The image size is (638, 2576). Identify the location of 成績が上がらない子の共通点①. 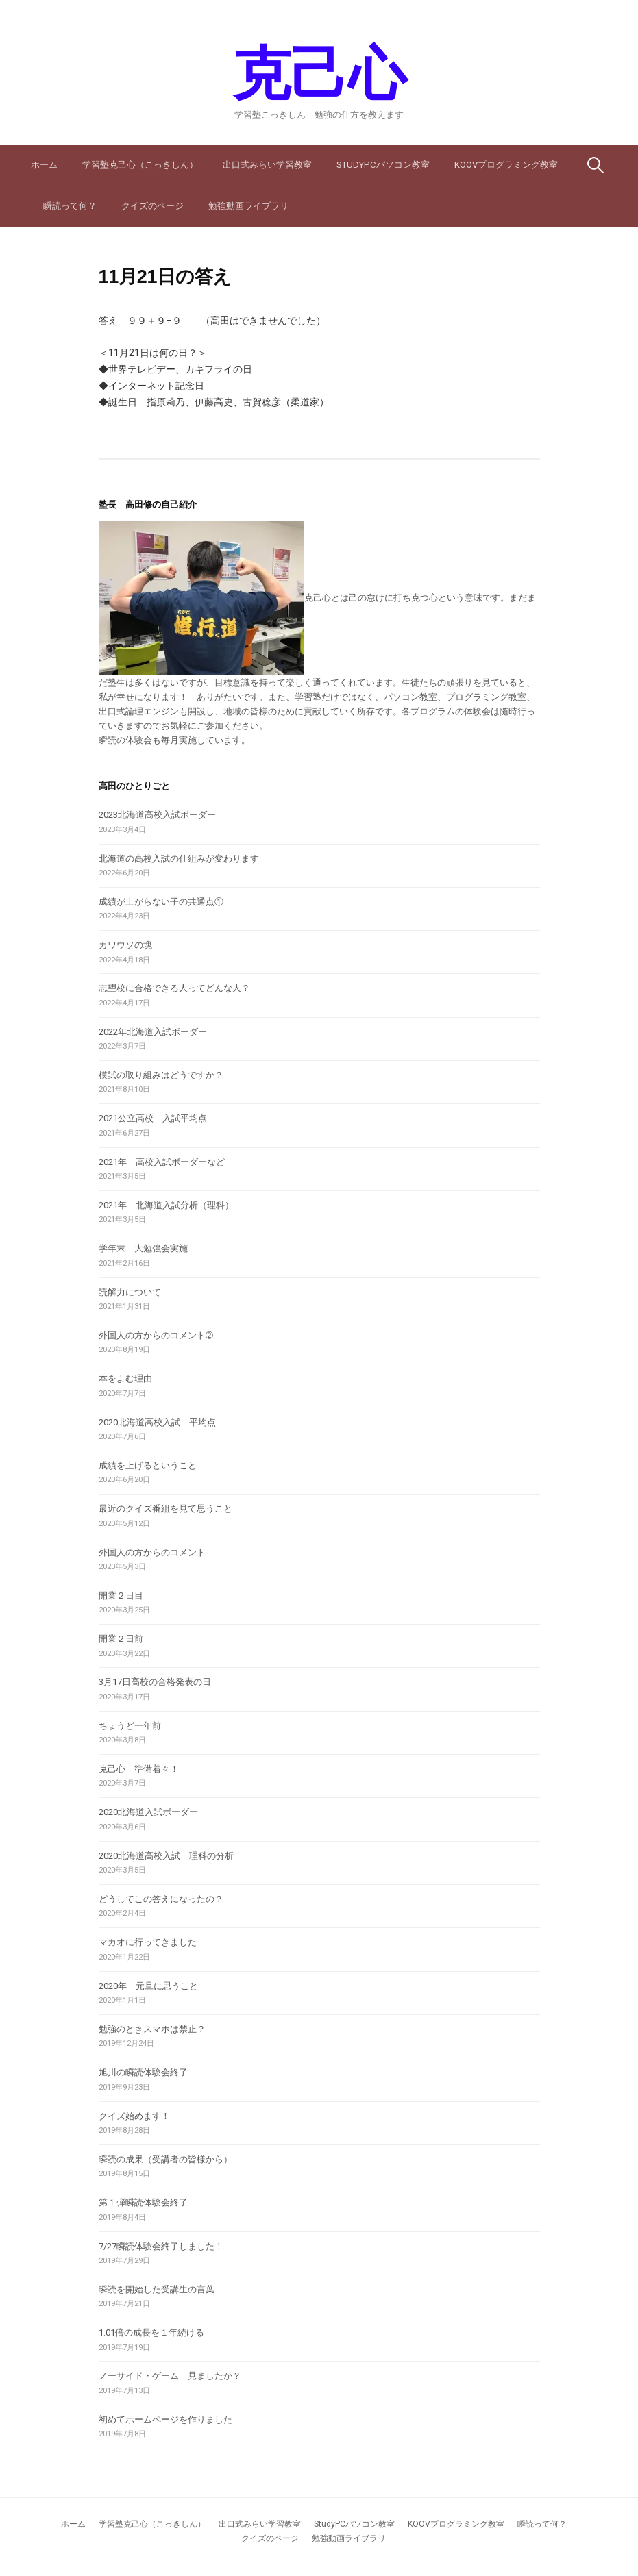
(161, 902).